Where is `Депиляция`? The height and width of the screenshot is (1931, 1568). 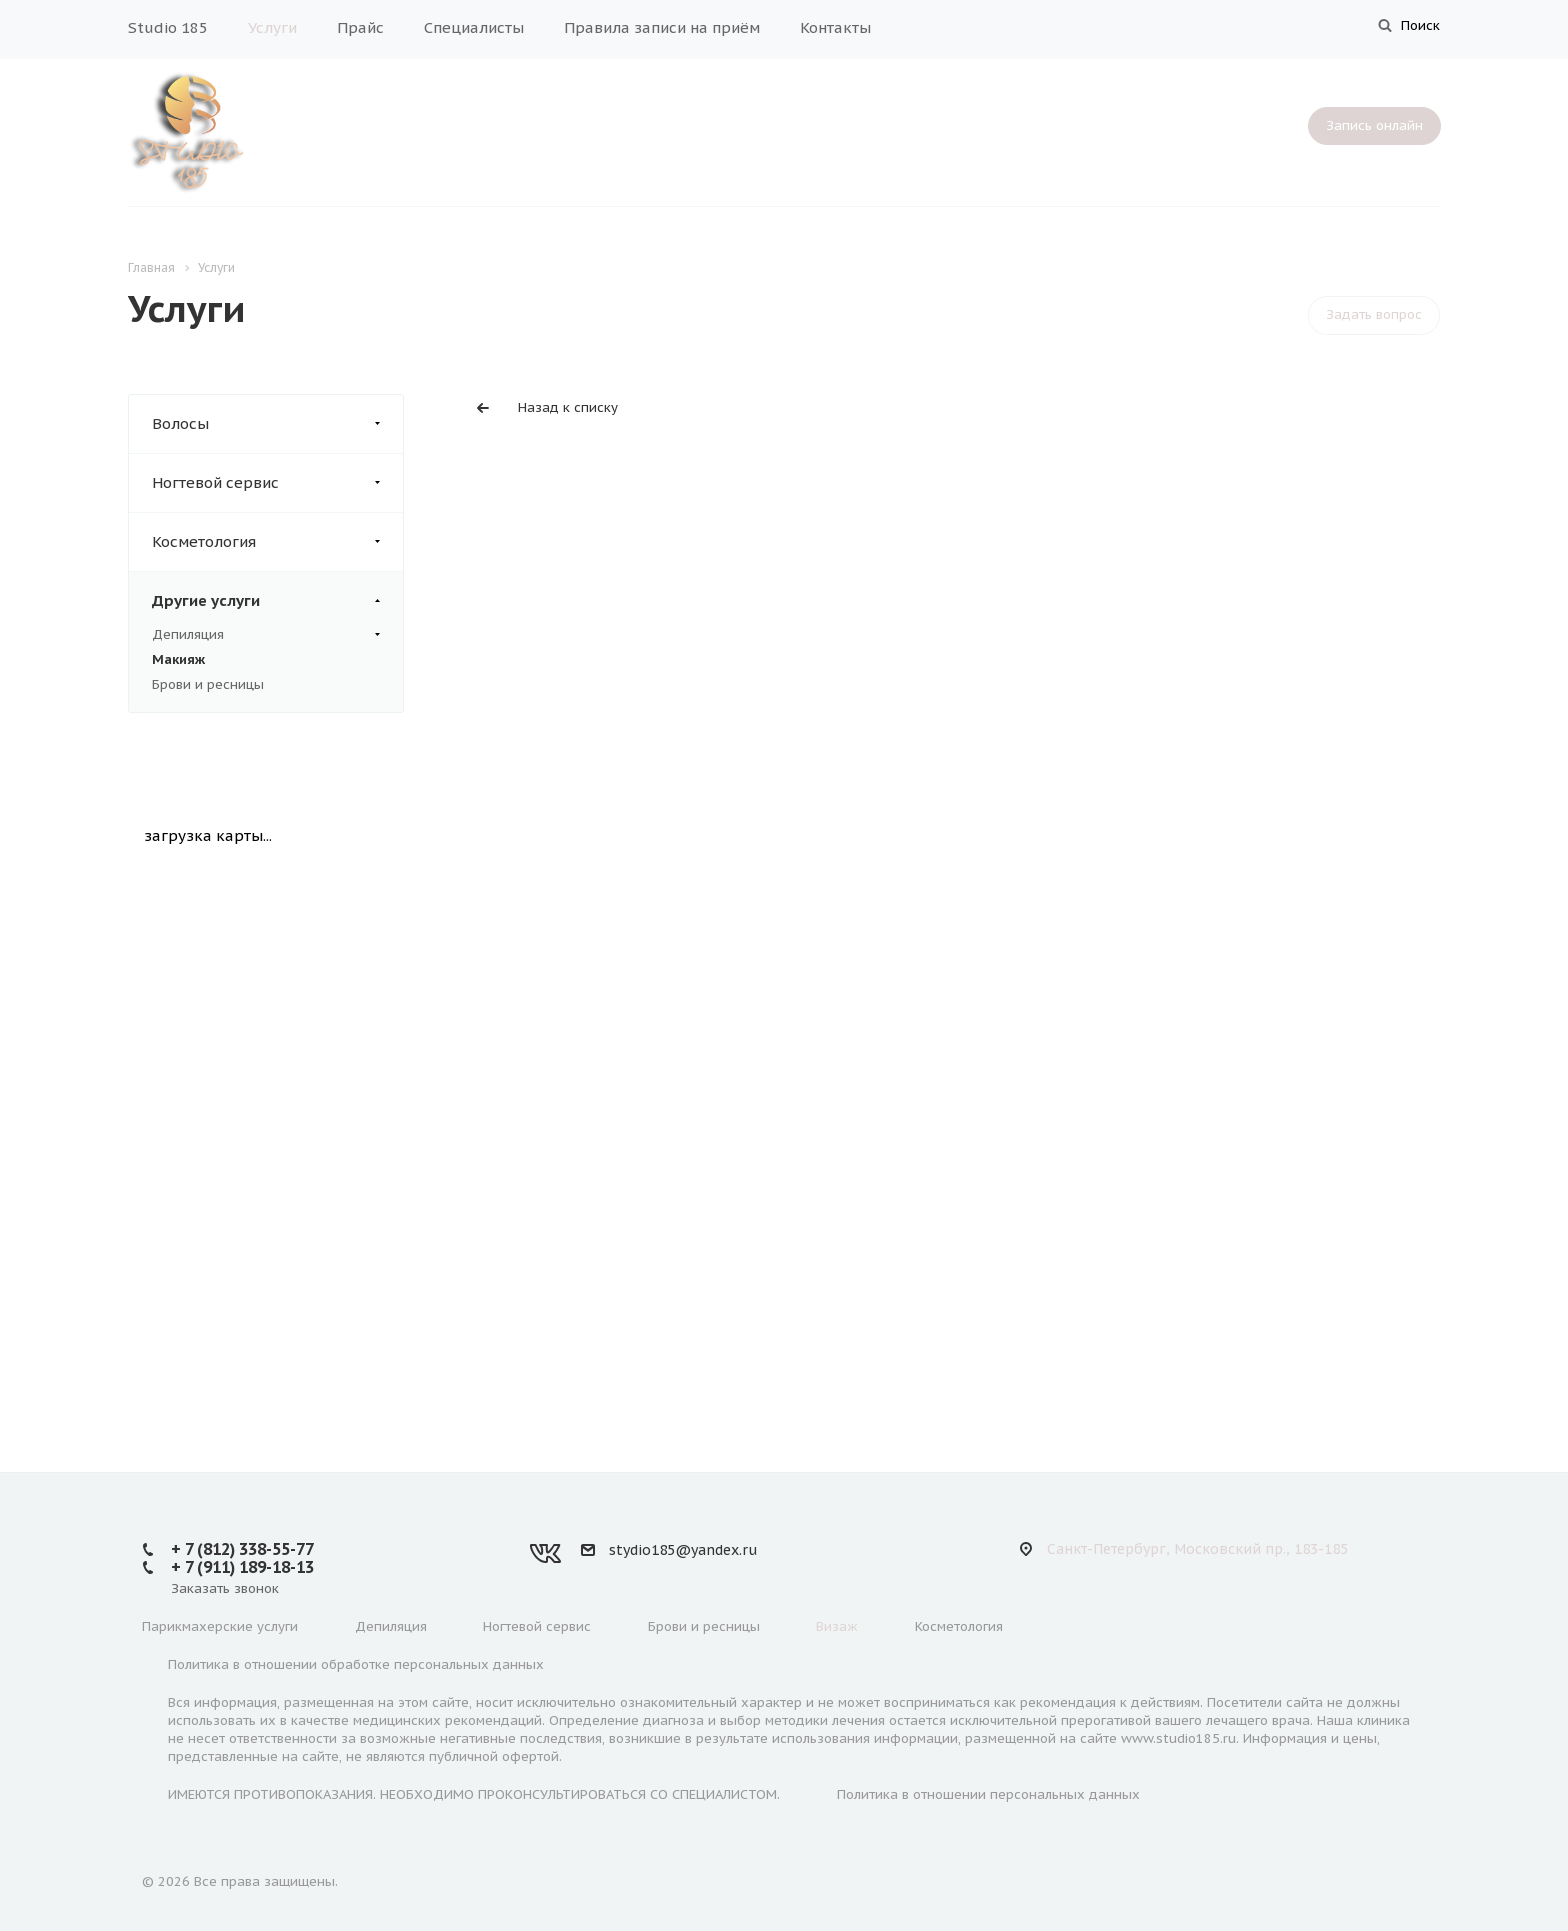
Депиляция is located at coordinates (266, 635).